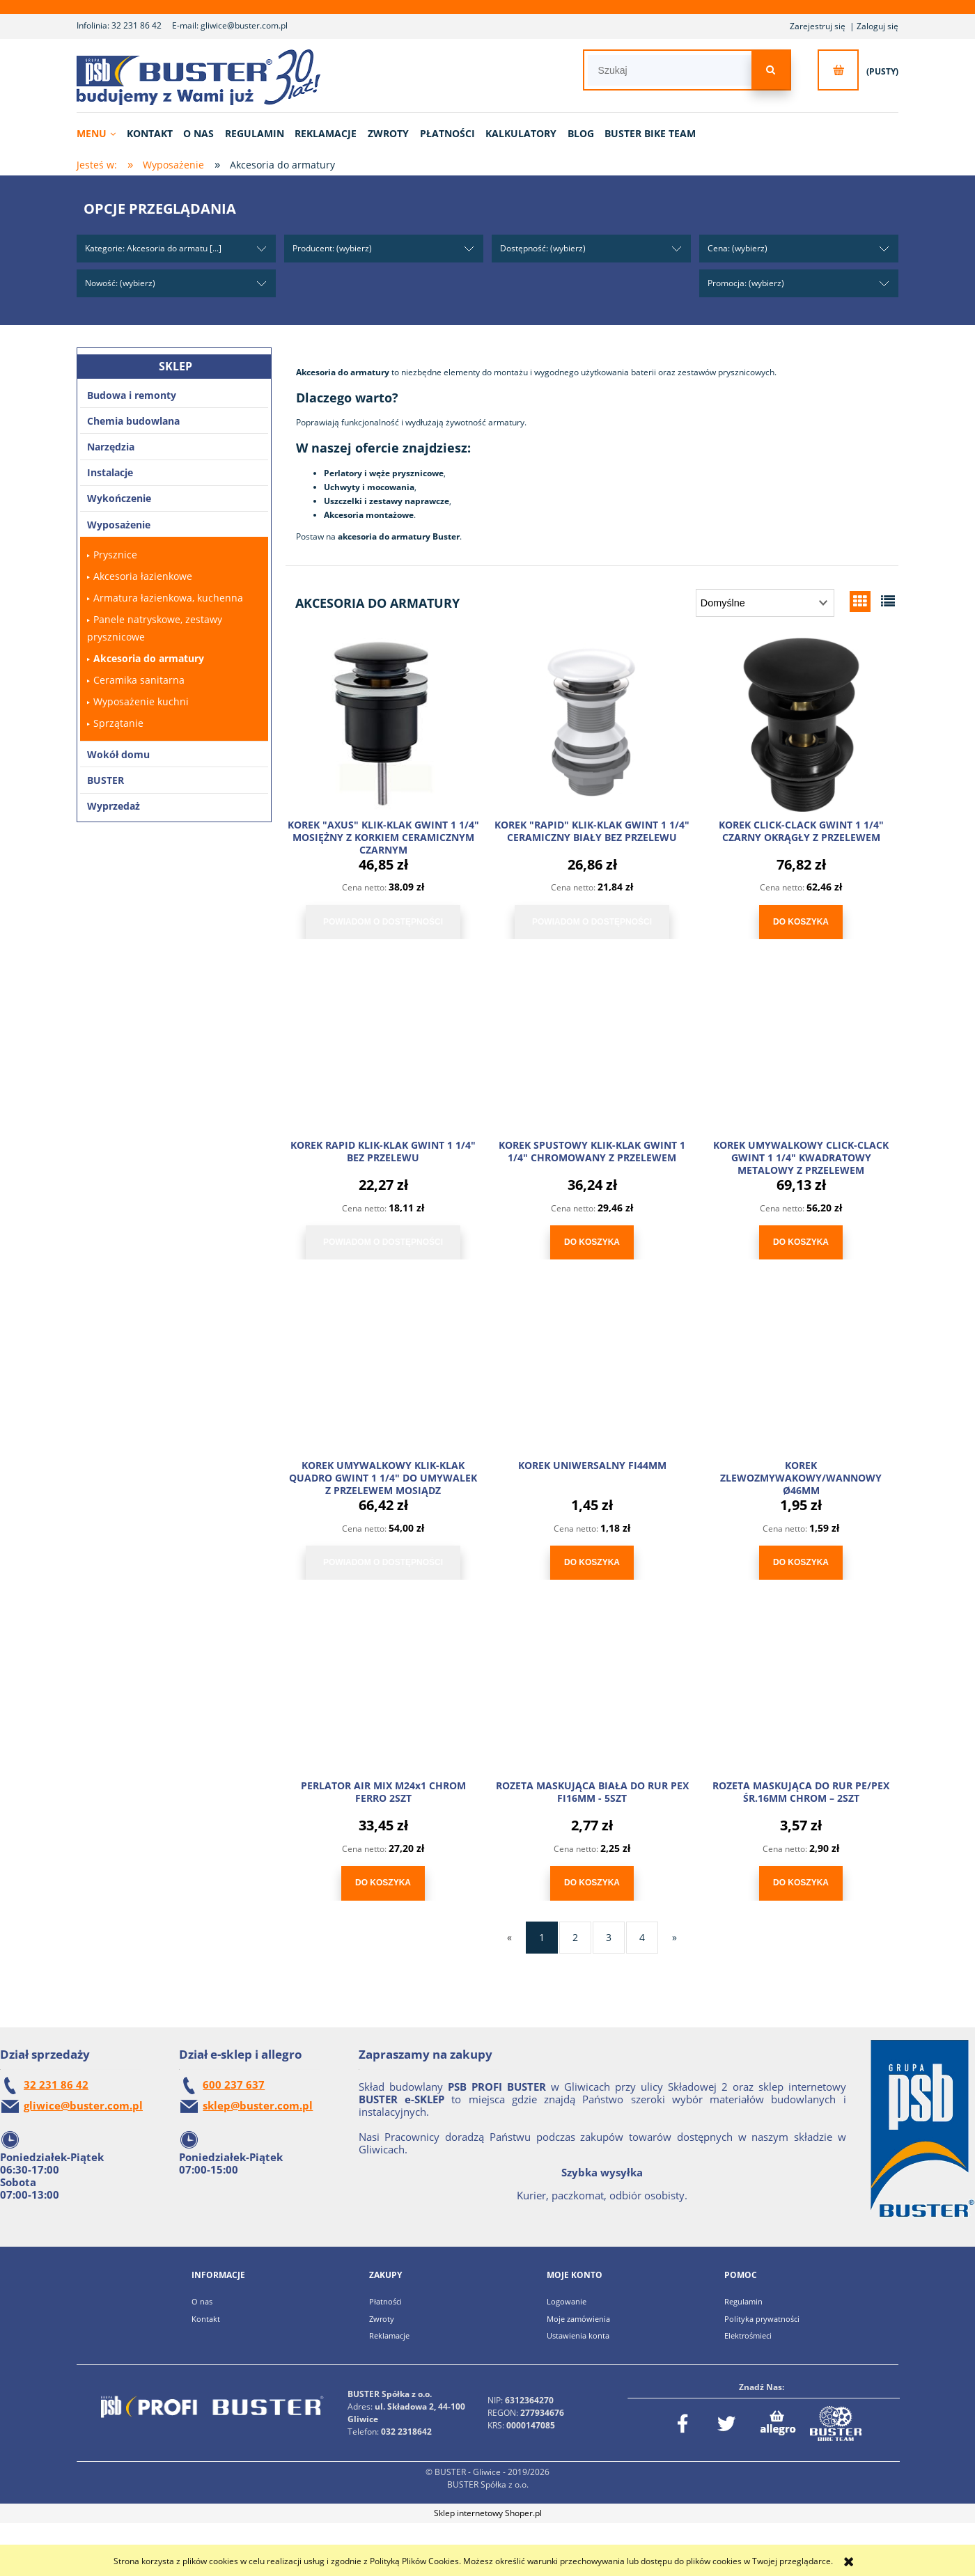 The width and height of the screenshot is (975, 2576). I want to click on Kategorie: Akcesoria do armatu [...] [button], so click(153, 248).